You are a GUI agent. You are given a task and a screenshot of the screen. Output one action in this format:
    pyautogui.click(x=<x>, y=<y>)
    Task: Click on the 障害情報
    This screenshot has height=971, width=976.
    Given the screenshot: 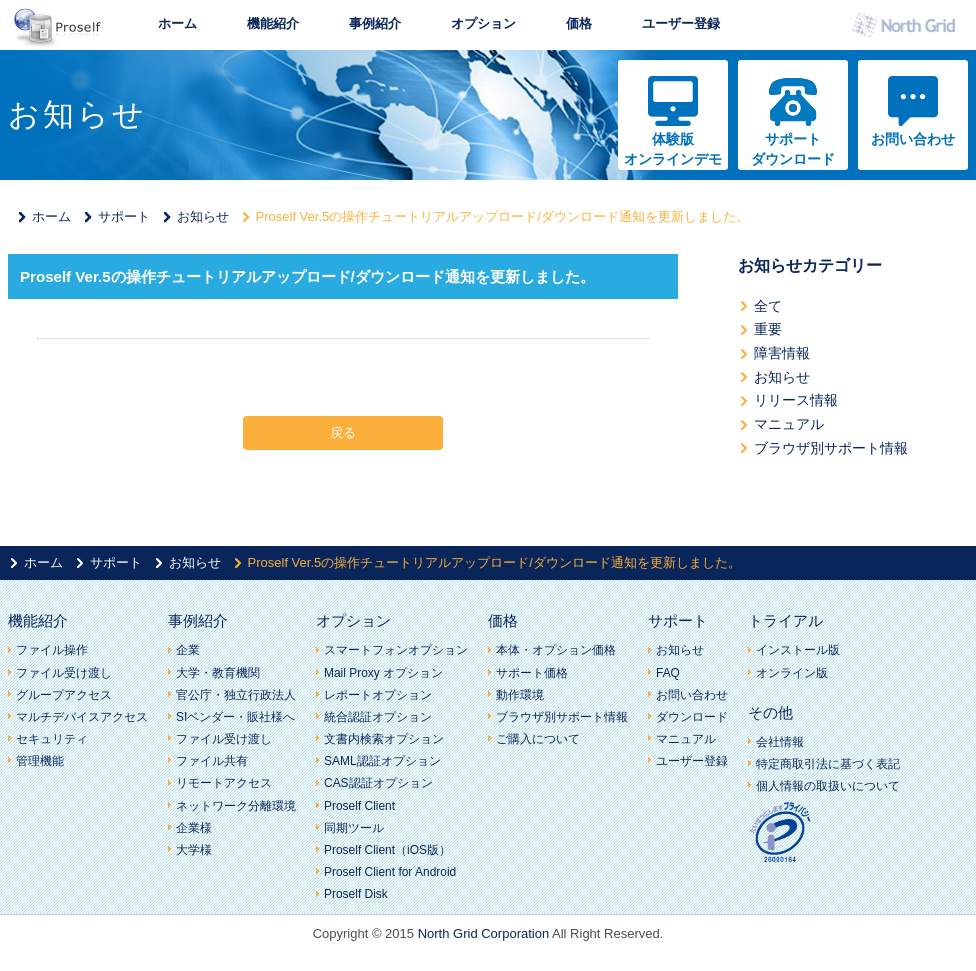 What is the action you would take?
    pyautogui.click(x=782, y=353)
    